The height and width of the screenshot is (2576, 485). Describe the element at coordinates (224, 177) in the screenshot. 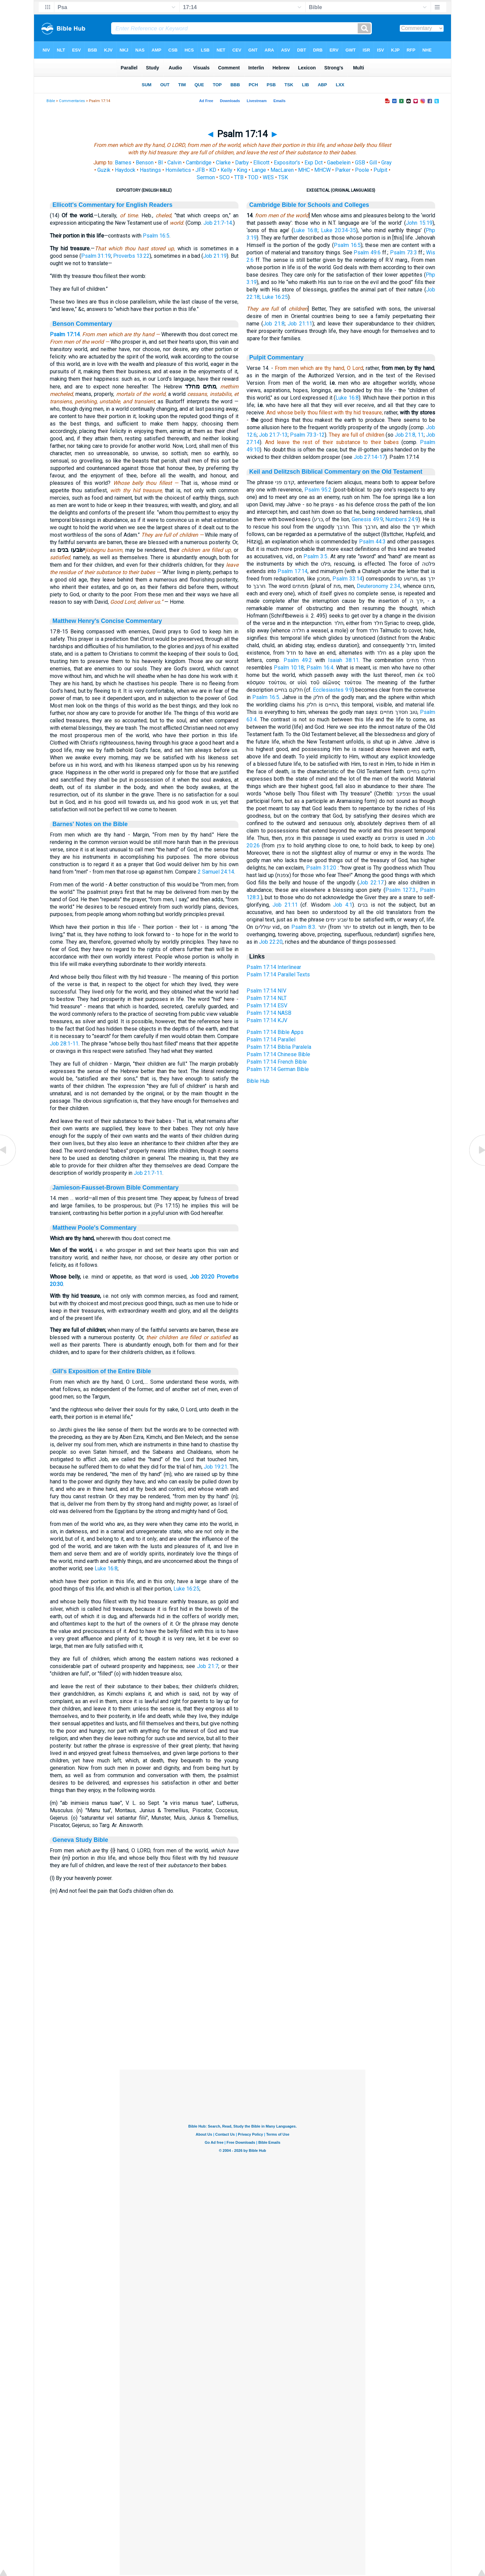

I see `SCO` at that location.